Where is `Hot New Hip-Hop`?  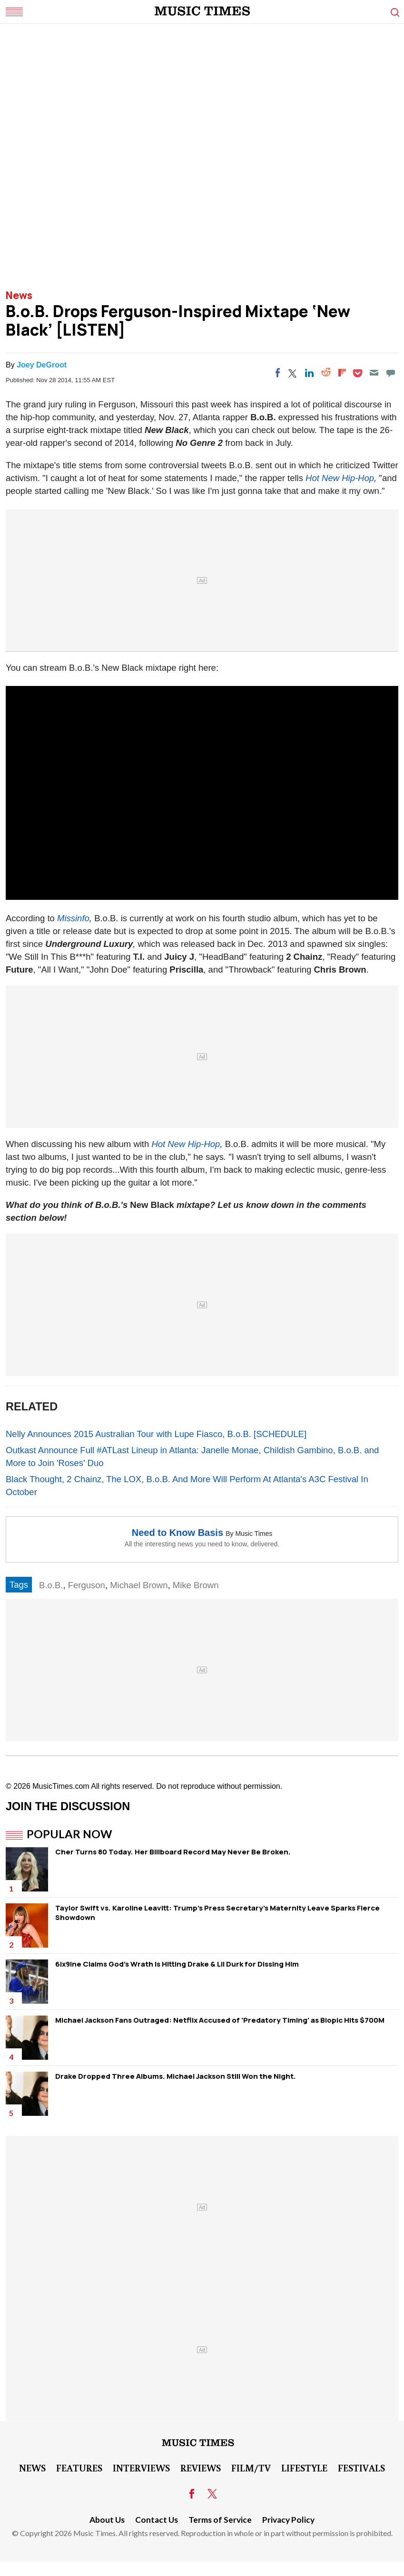
Hot New Hip-Hop is located at coordinates (339, 478).